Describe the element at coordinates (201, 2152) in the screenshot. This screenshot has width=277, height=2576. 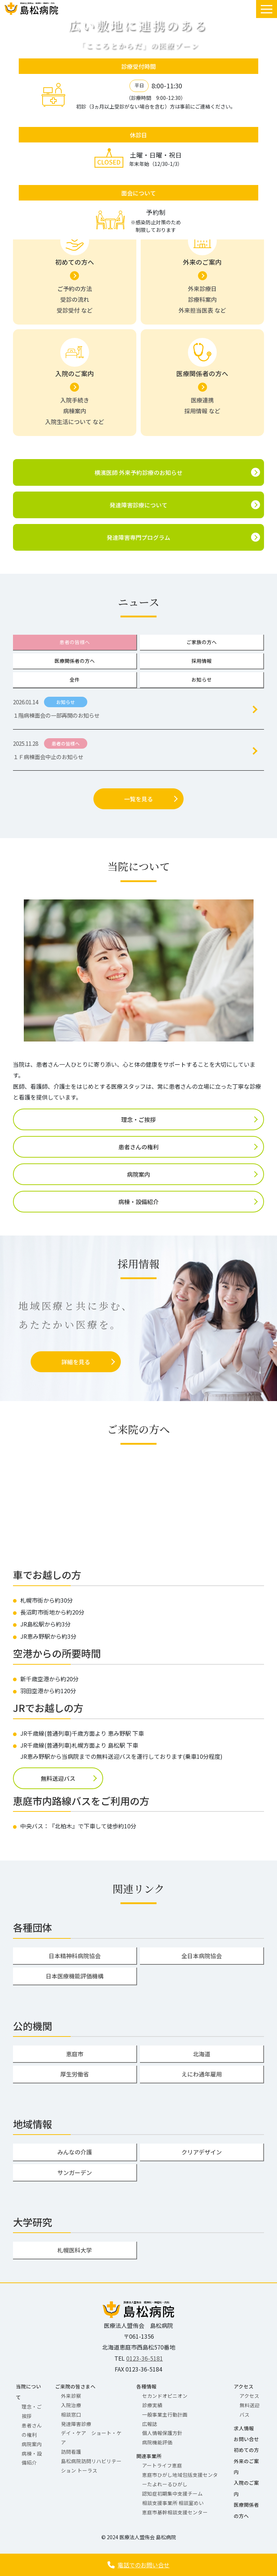
I see `クリアデザイン` at that location.